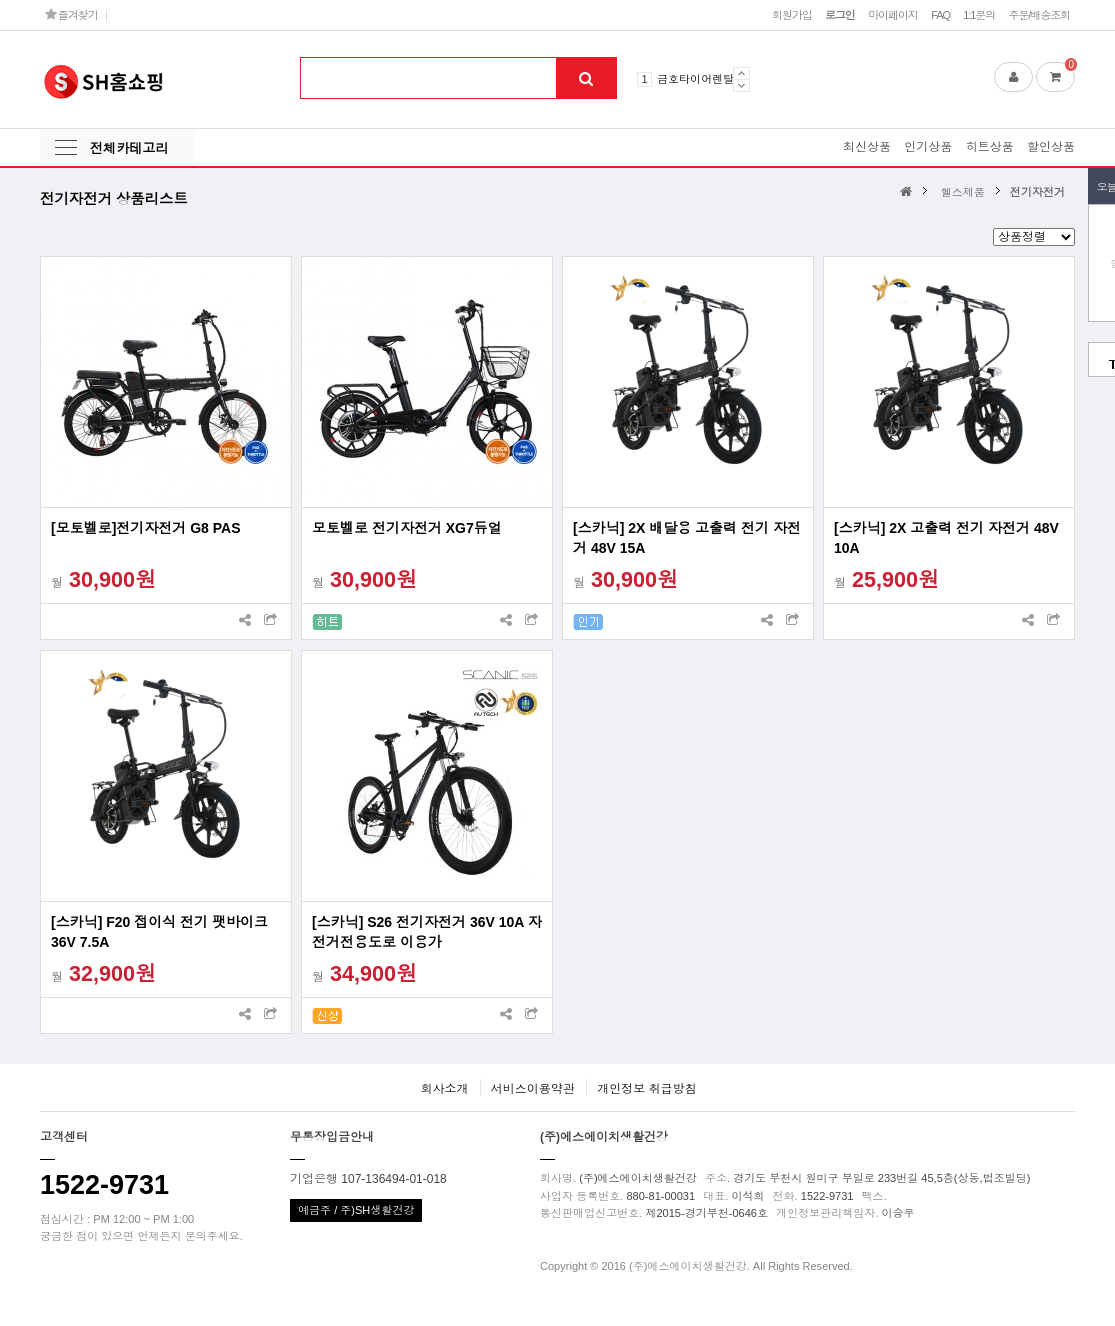 The width and height of the screenshot is (1115, 1326). Describe the element at coordinates (71, 14) in the screenshot. I see `즐겨찾기` at that location.